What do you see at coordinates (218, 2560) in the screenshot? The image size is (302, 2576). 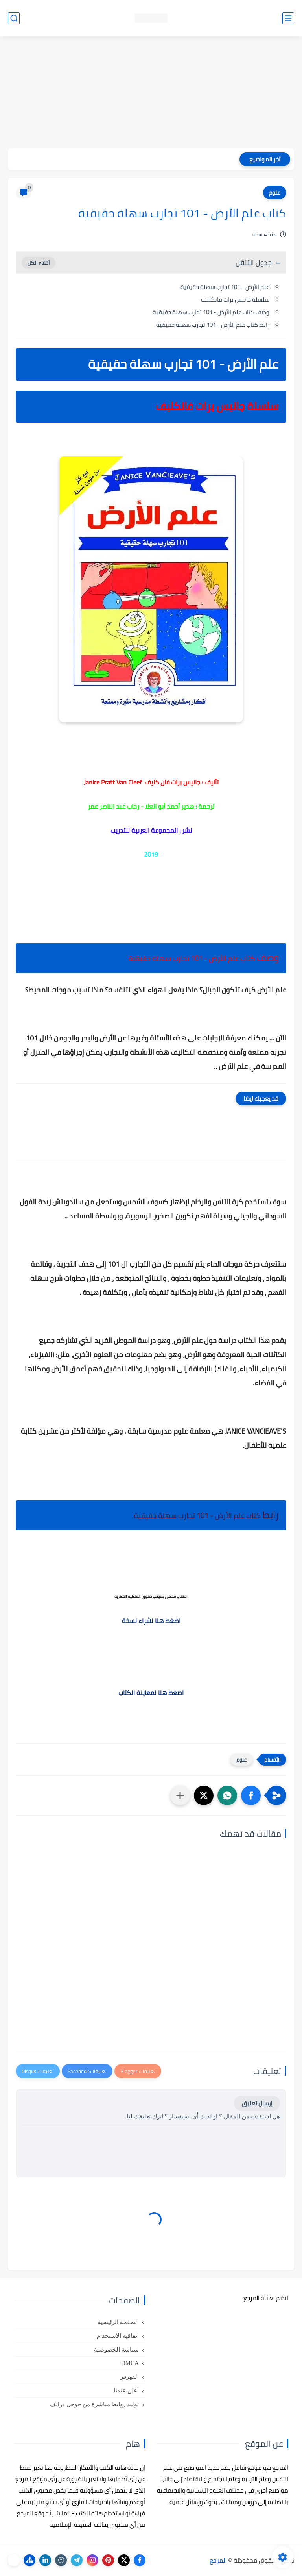 I see `المرجع` at bounding box center [218, 2560].